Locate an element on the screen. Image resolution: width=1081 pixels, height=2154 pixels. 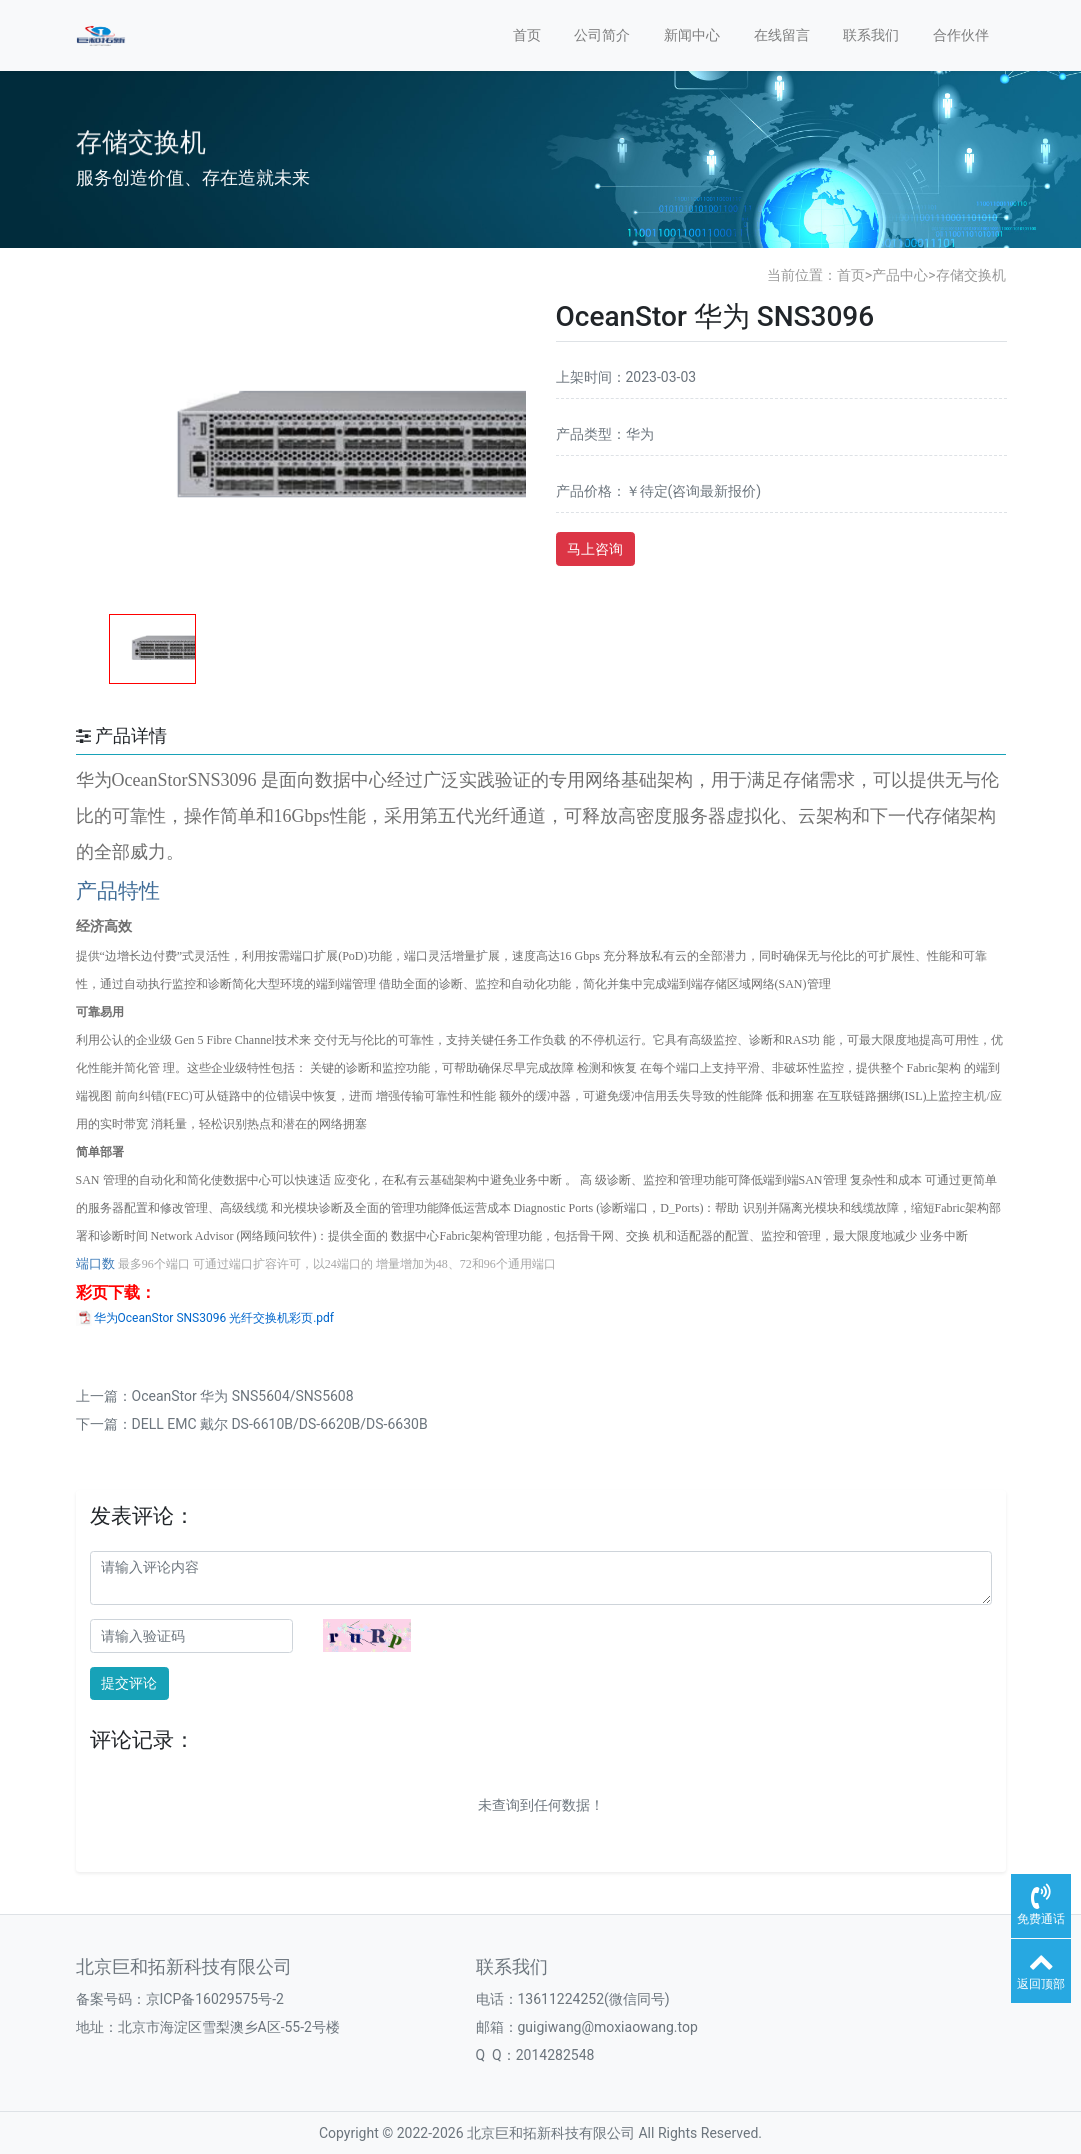
产品中心 is located at coordinates (900, 275).